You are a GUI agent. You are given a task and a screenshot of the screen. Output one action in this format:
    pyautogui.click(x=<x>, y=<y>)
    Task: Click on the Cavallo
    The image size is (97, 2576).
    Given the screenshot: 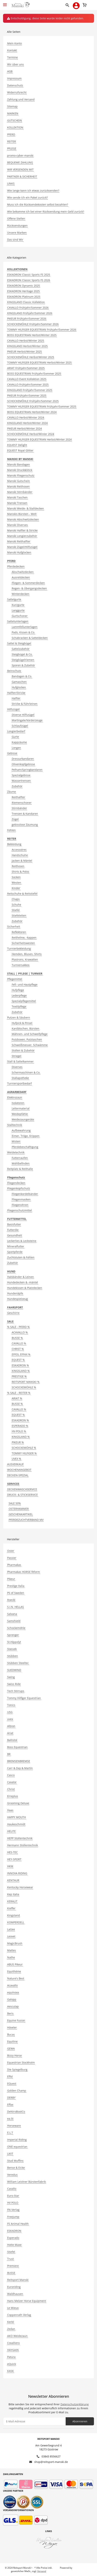 What is the action you would take?
    pyautogui.click(x=11, y=2188)
    